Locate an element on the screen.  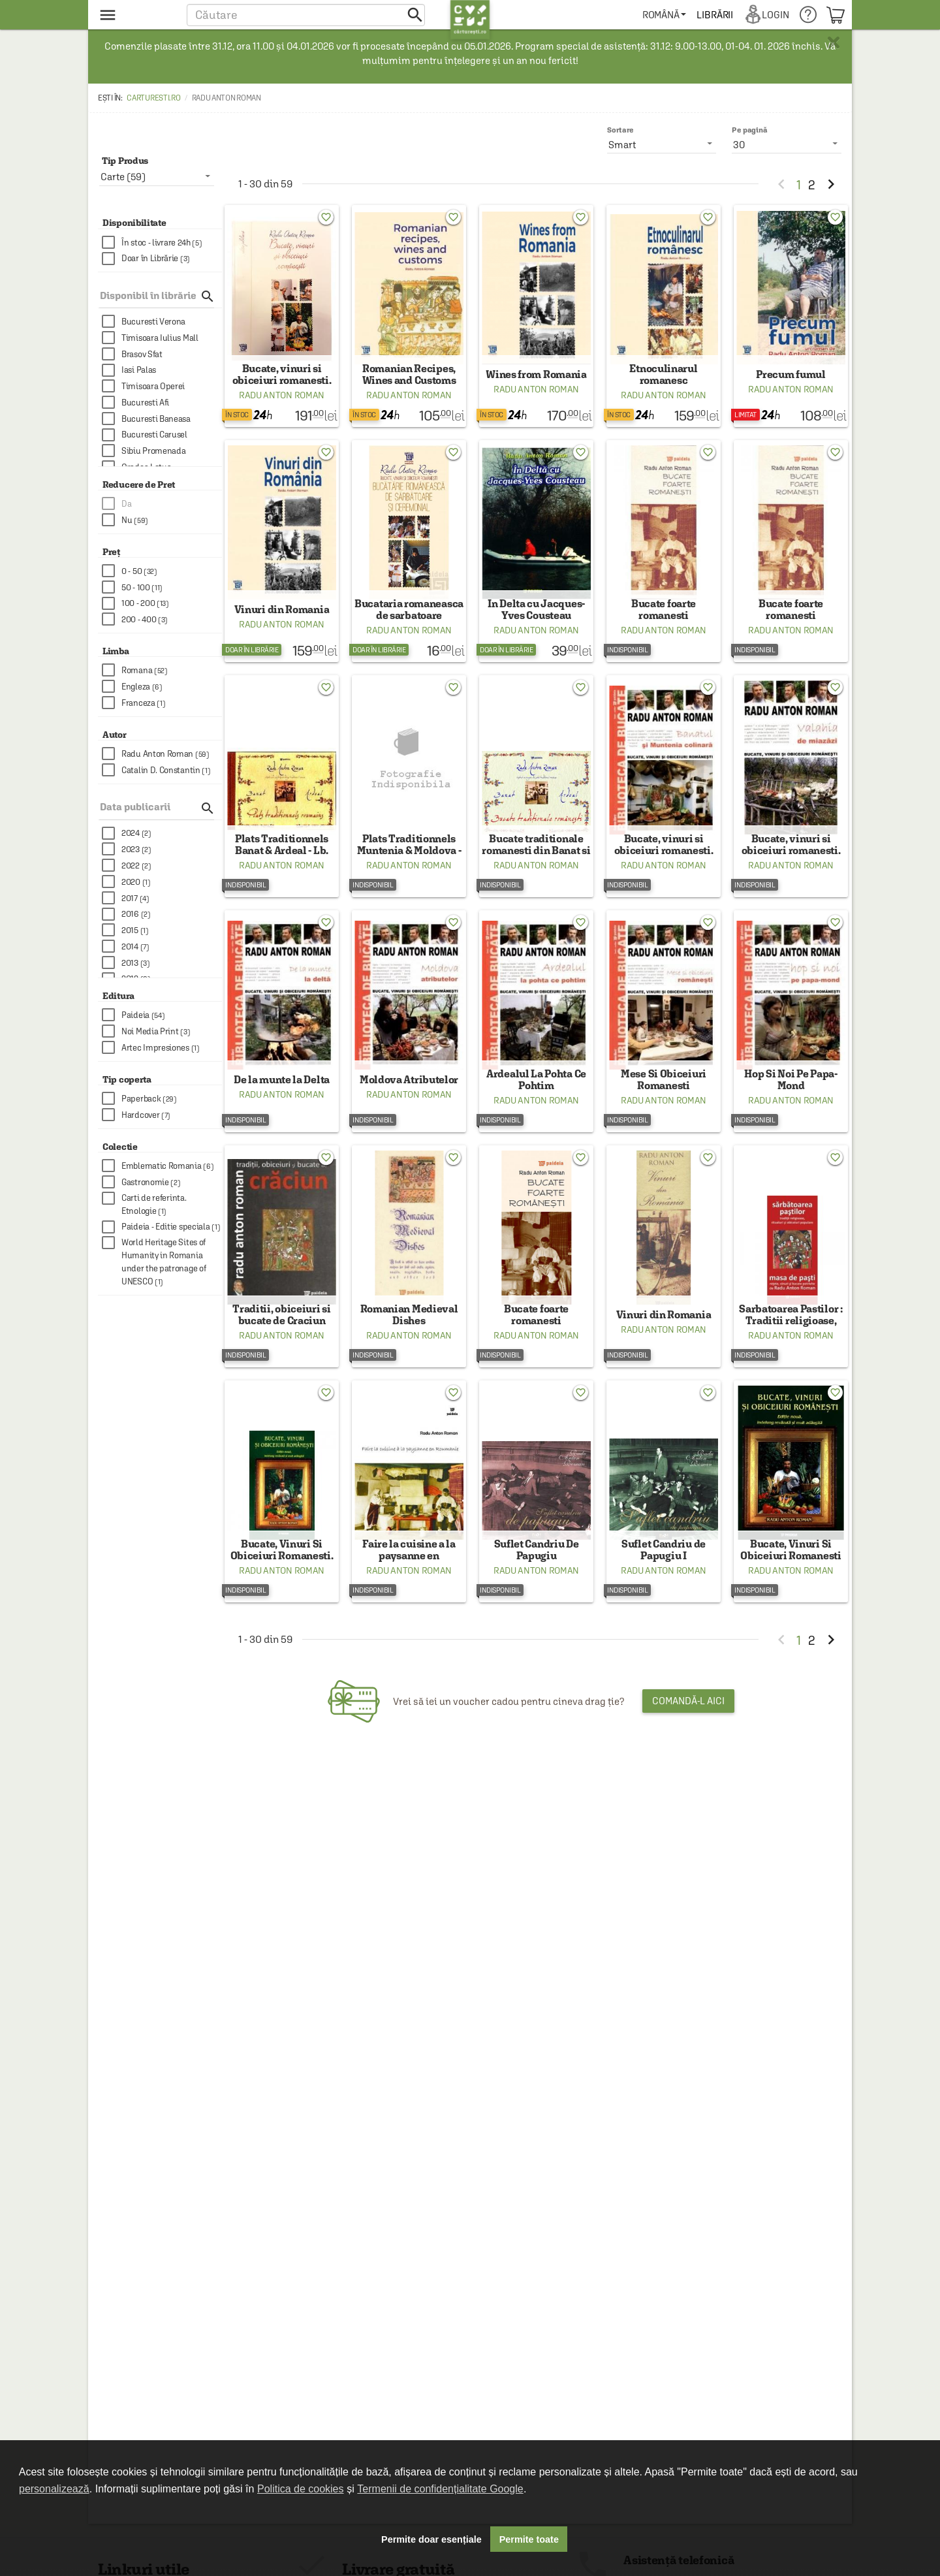
Permite toate [button] is located at coordinates (529, 2539).